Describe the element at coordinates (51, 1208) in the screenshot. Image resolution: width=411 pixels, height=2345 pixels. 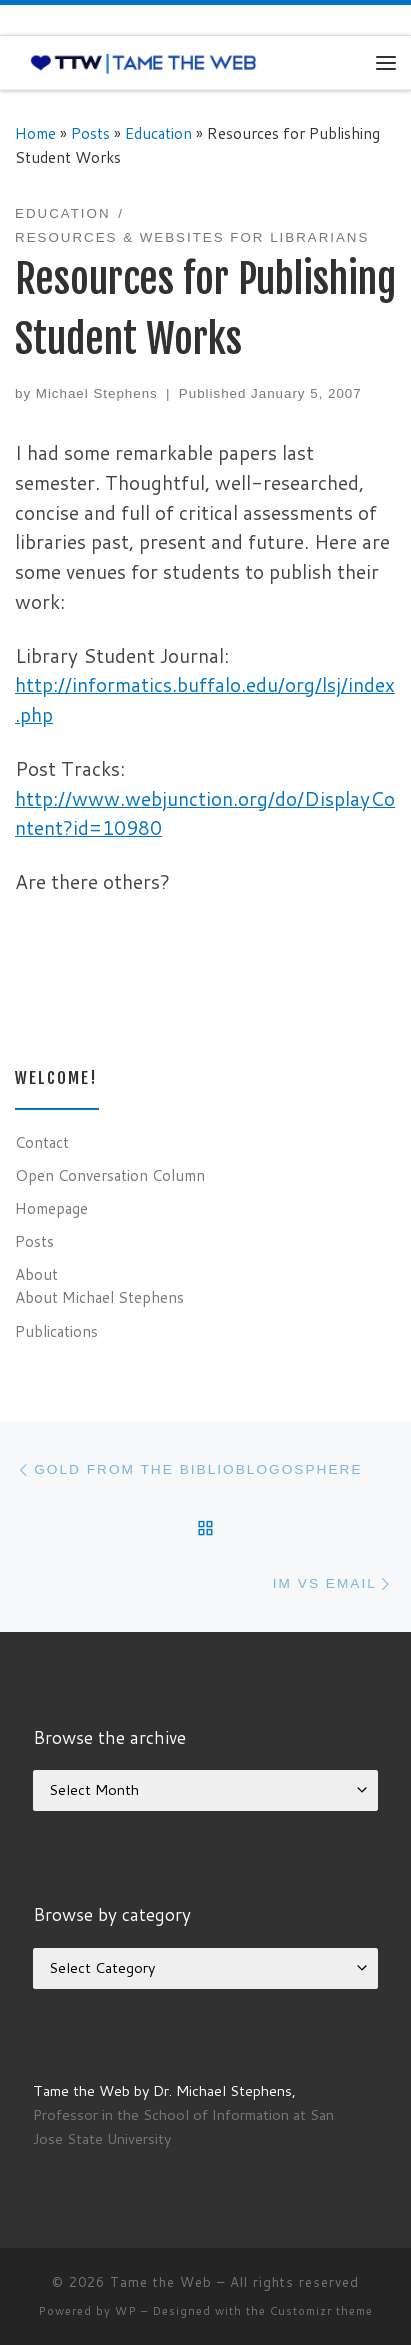
I see `Homepage` at that location.